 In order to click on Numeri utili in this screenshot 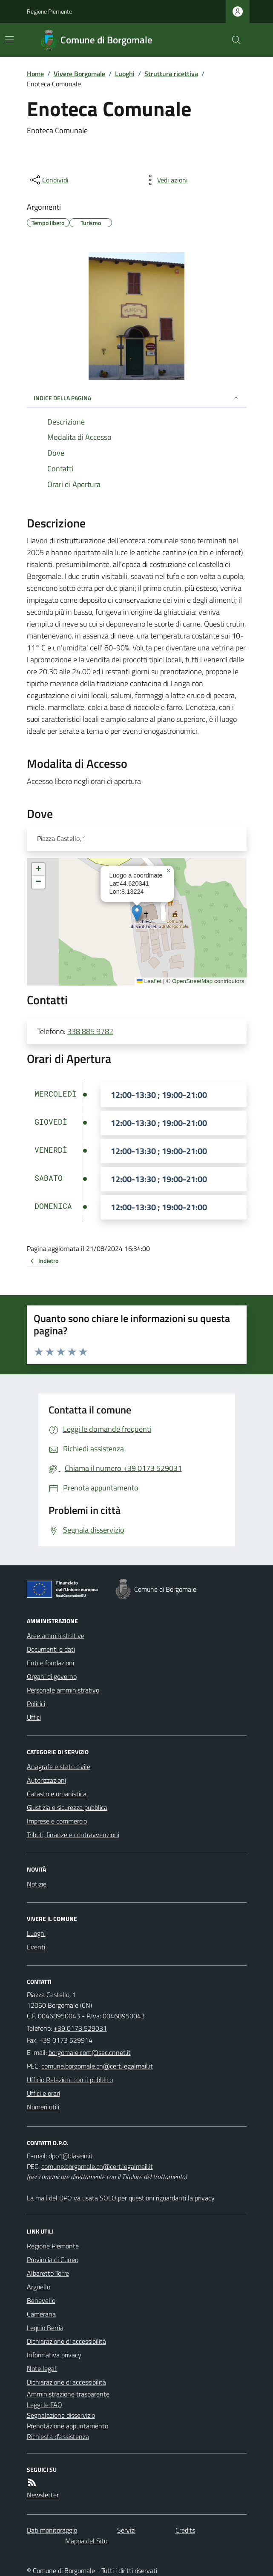, I will do `click(43, 2107)`.